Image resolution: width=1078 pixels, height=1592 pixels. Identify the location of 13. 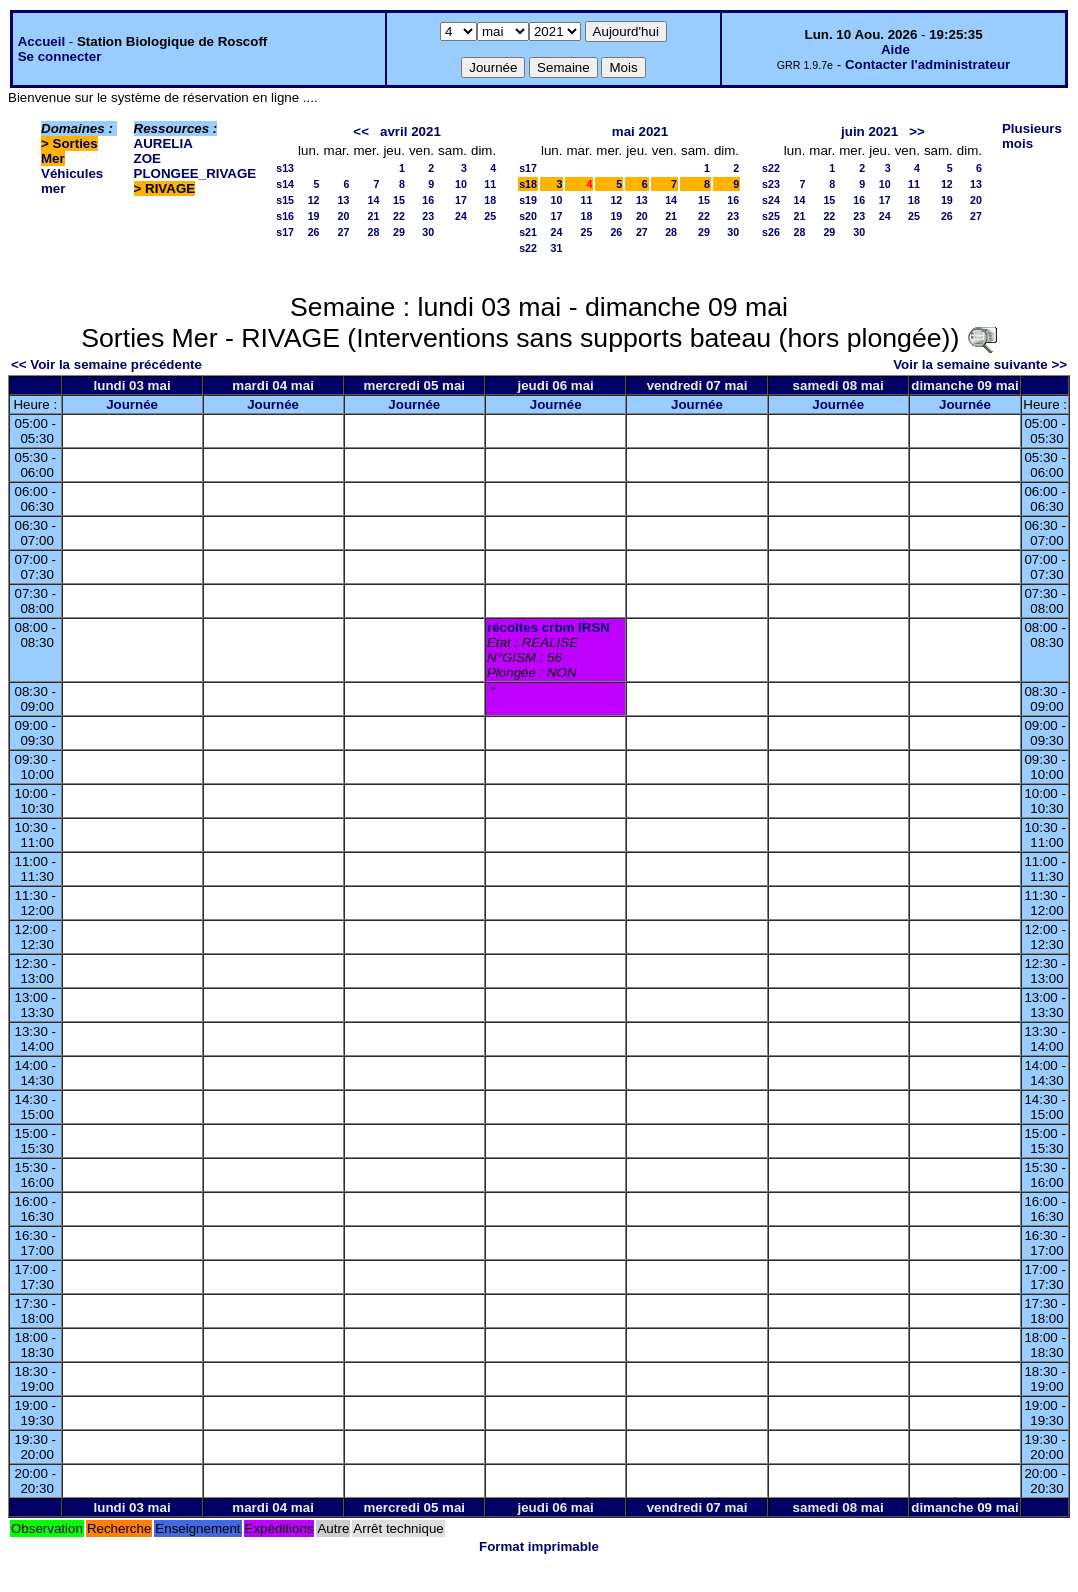
(344, 200).